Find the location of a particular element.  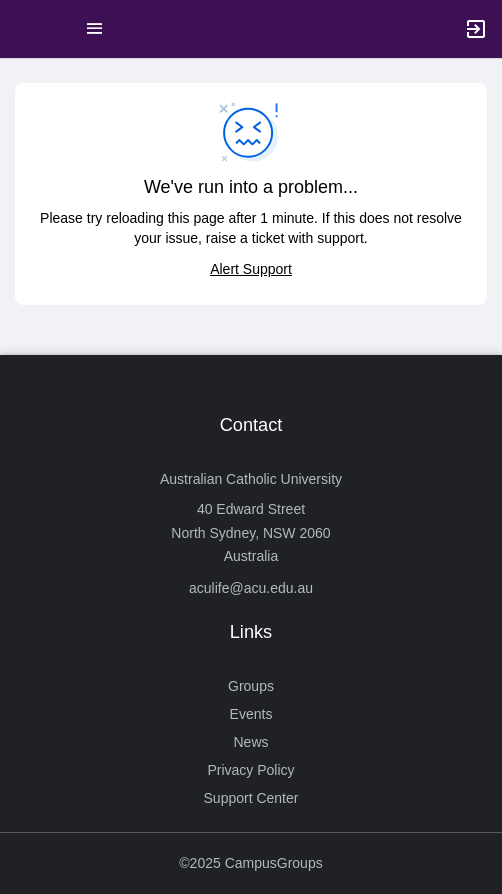

©2025 CampusGroups is located at coordinates (250, 863).